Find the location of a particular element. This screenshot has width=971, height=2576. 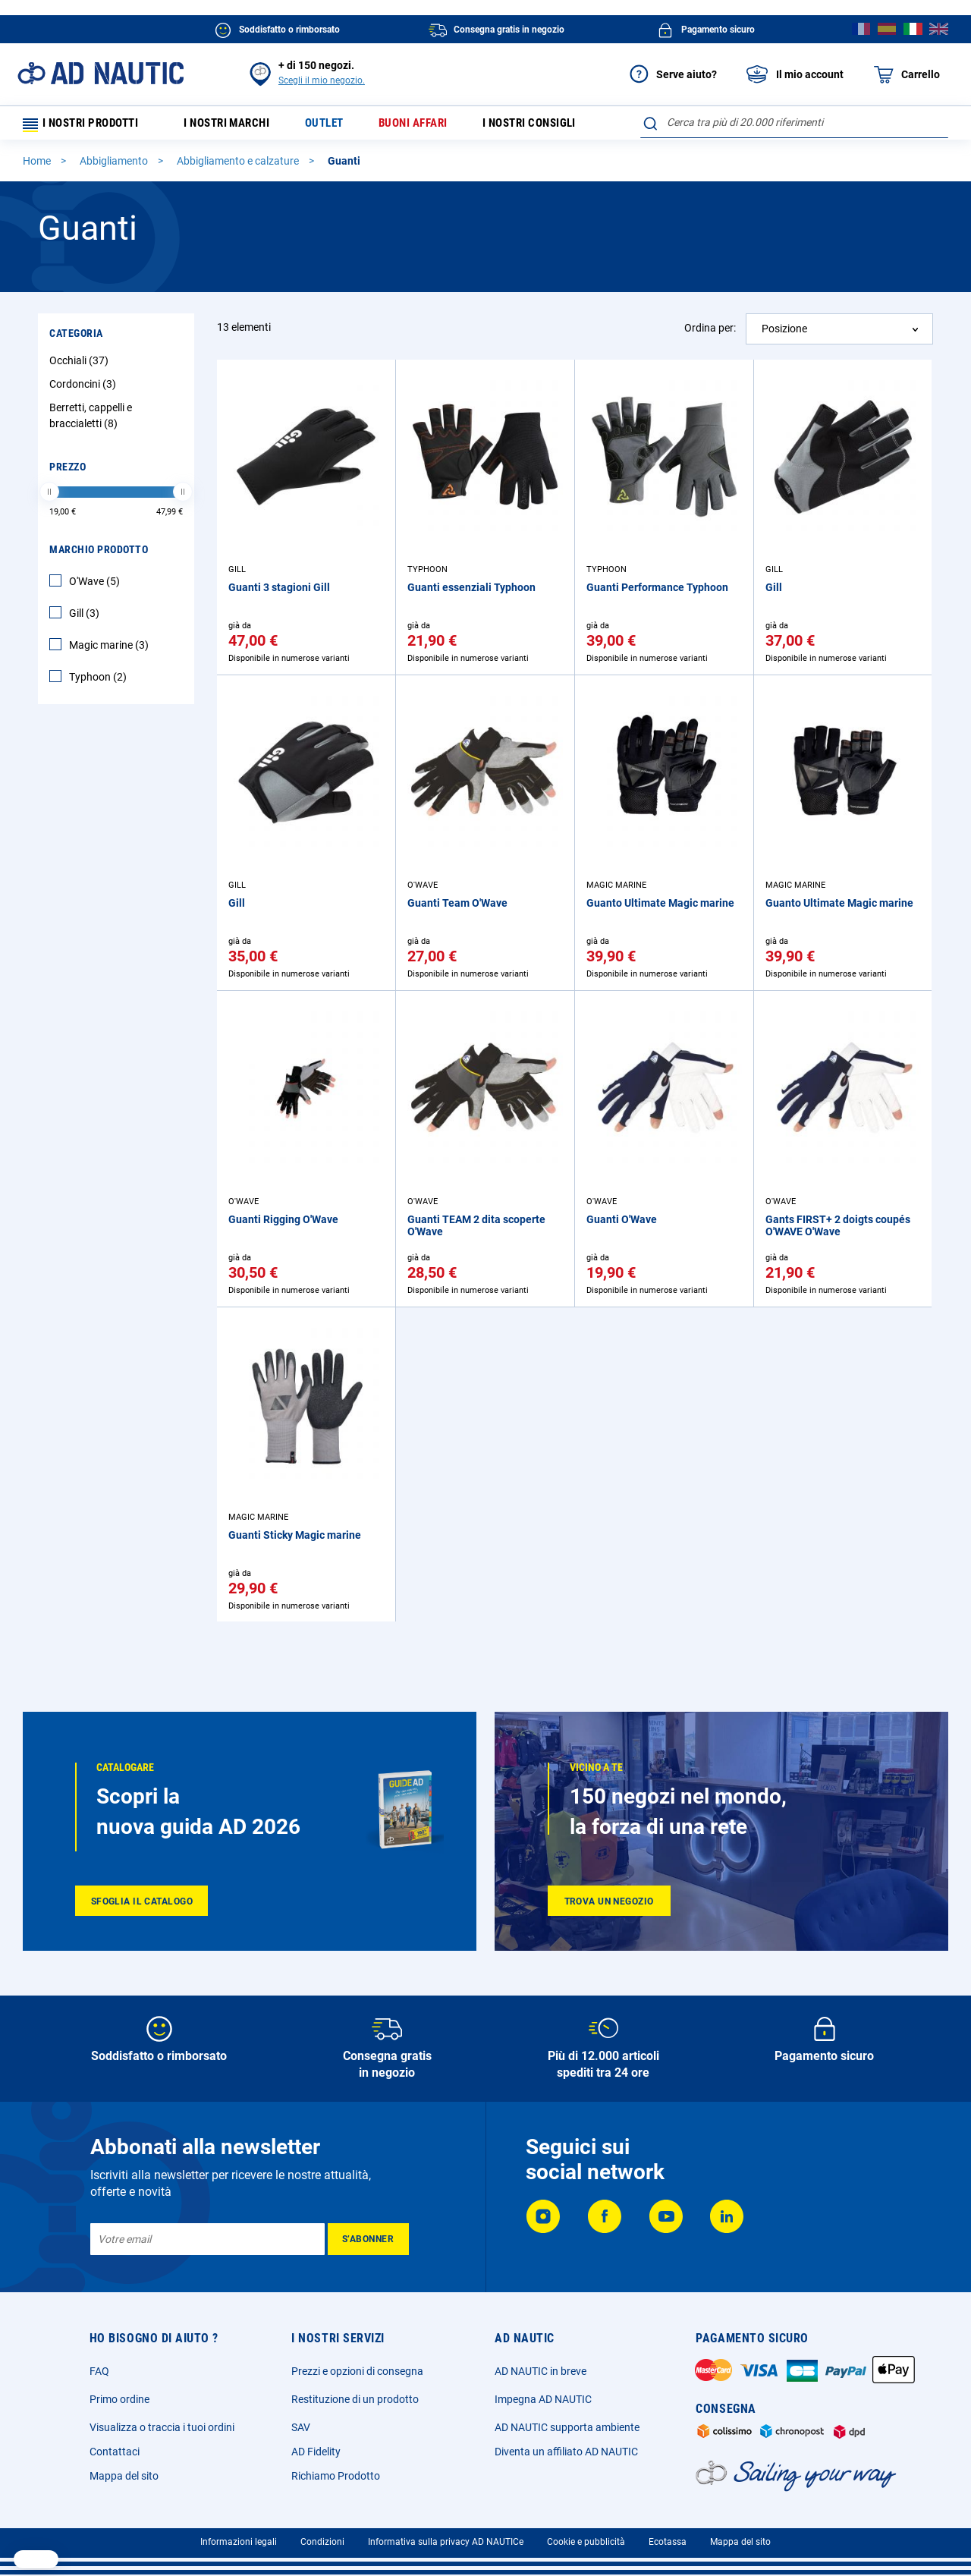

I nostri marchi is located at coordinates (236, 125).